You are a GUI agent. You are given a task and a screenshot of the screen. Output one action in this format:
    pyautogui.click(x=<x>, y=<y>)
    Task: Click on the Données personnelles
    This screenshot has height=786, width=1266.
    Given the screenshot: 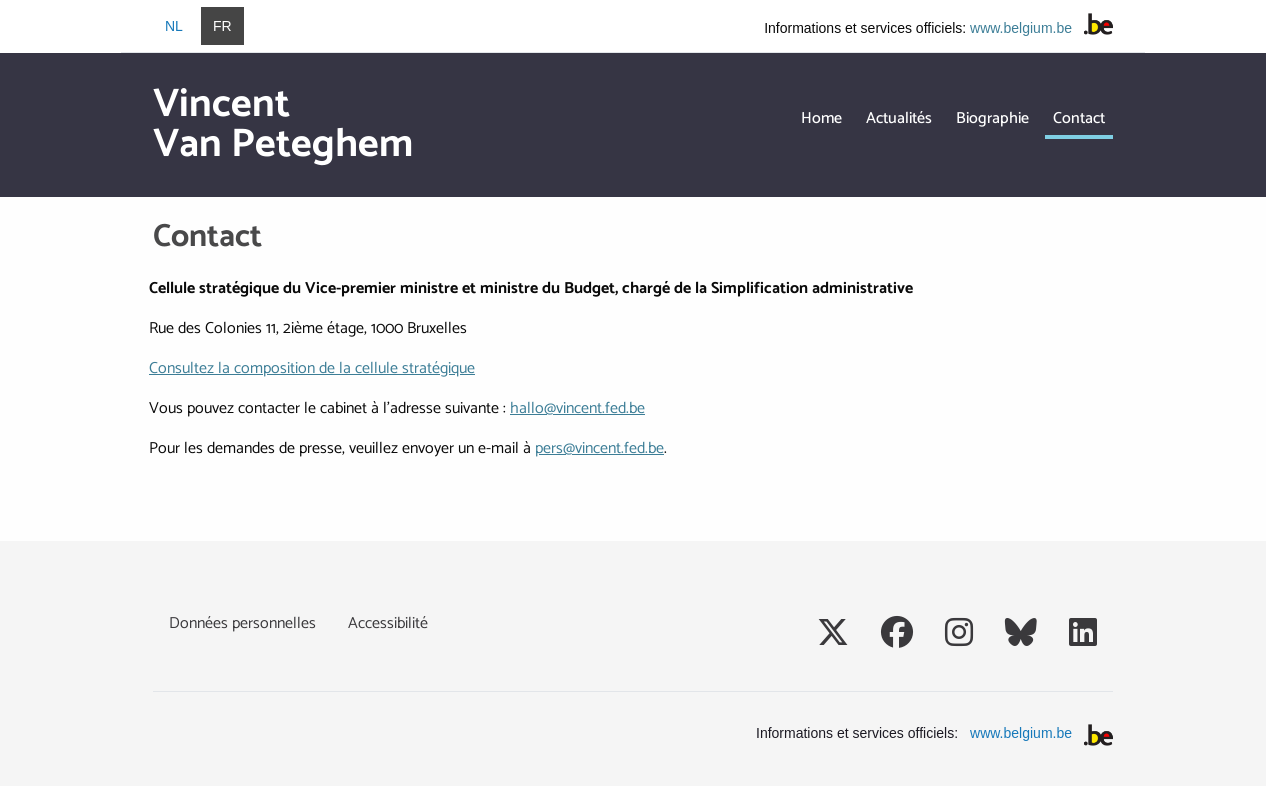 What is the action you would take?
    pyautogui.click(x=242, y=623)
    